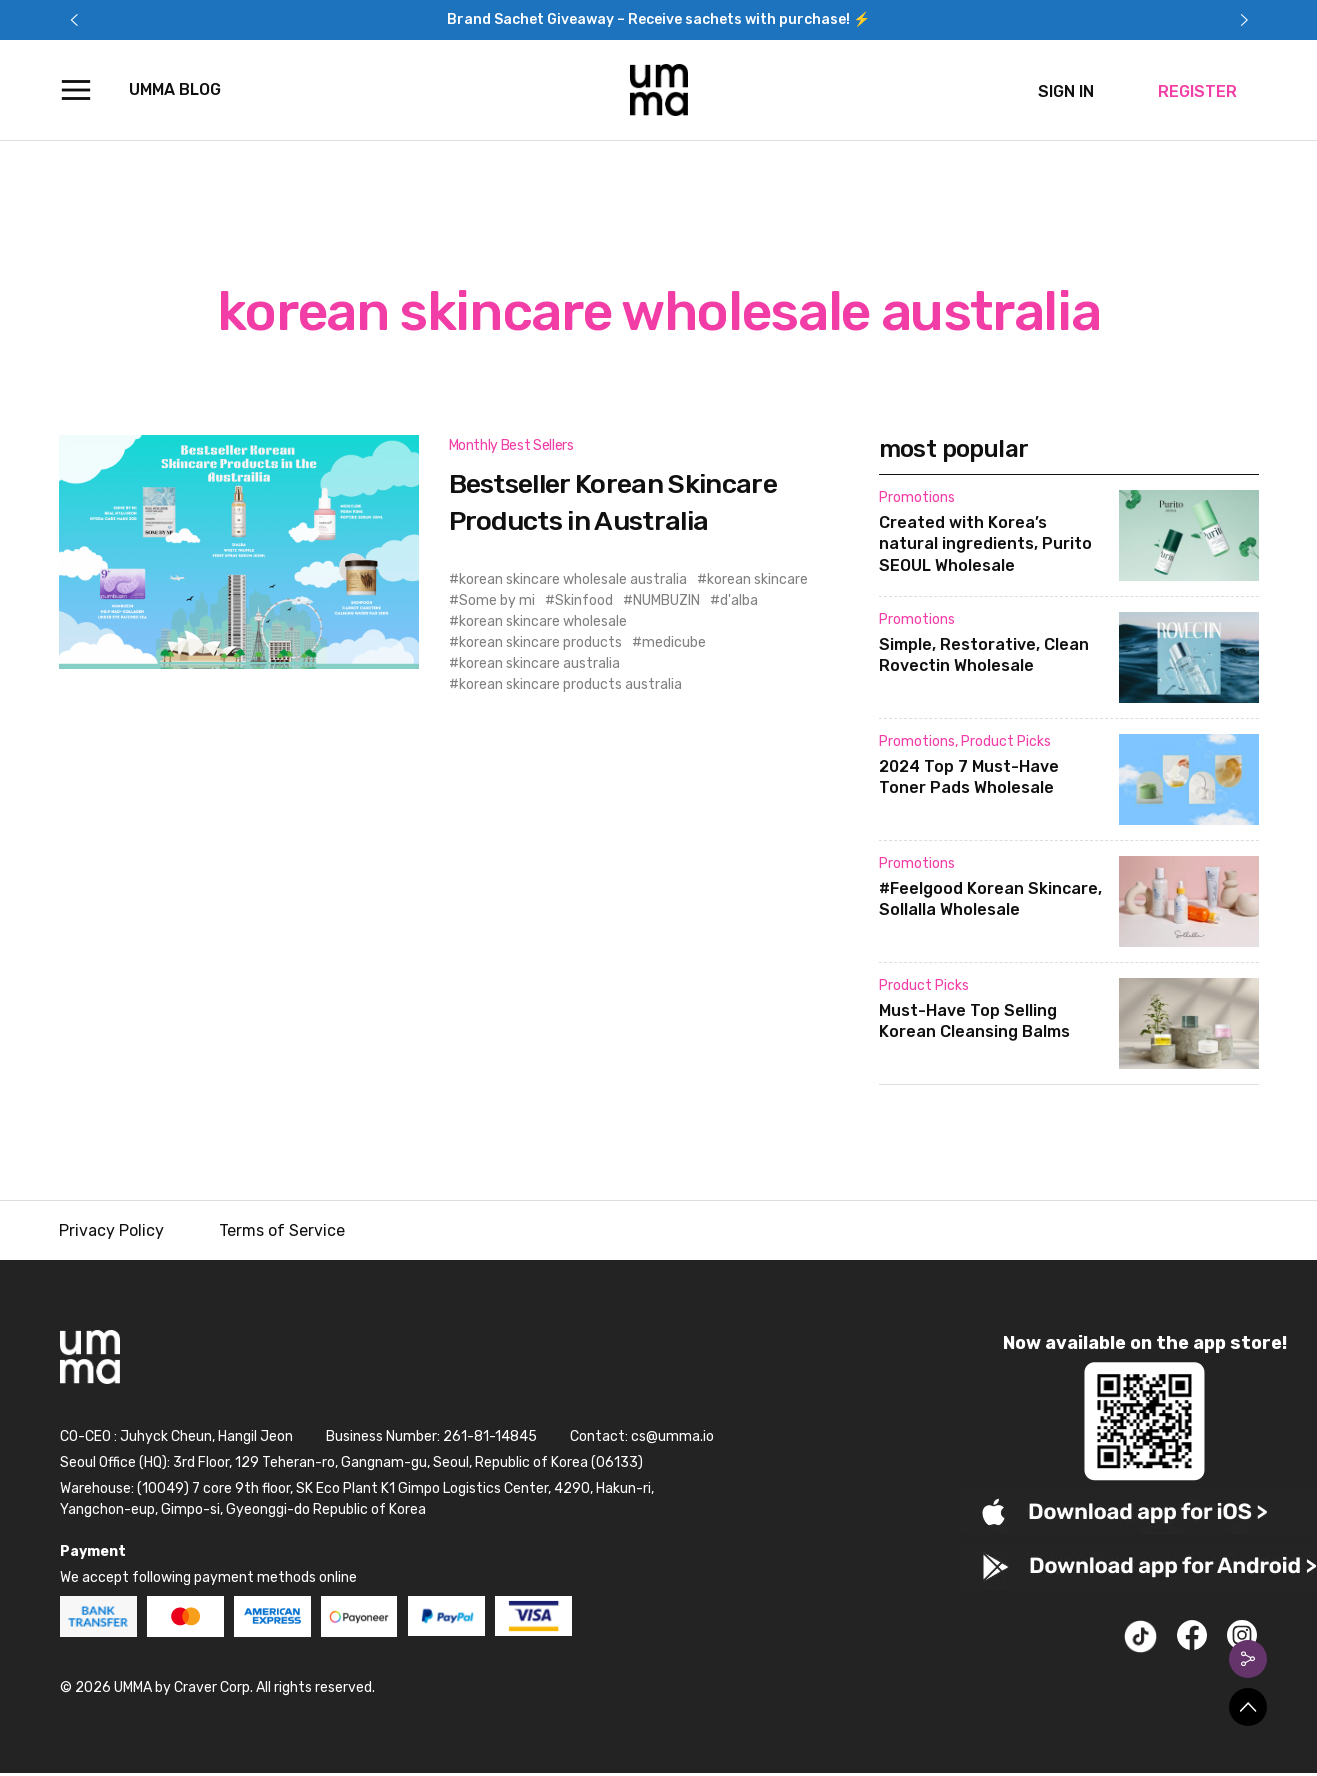 This screenshot has width=1317, height=1776. I want to click on korean skincare, so click(757, 579).